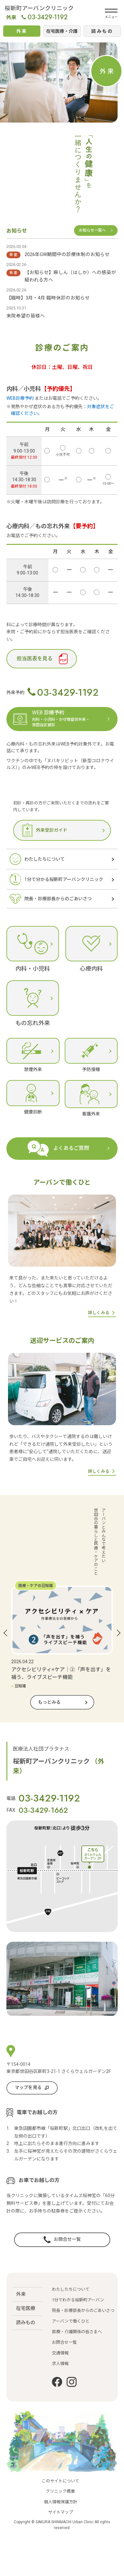 The width and height of the screenshot is (124, 2576). I want to click on 1分でわかる桜新町アーバン, so click(78, 2289).